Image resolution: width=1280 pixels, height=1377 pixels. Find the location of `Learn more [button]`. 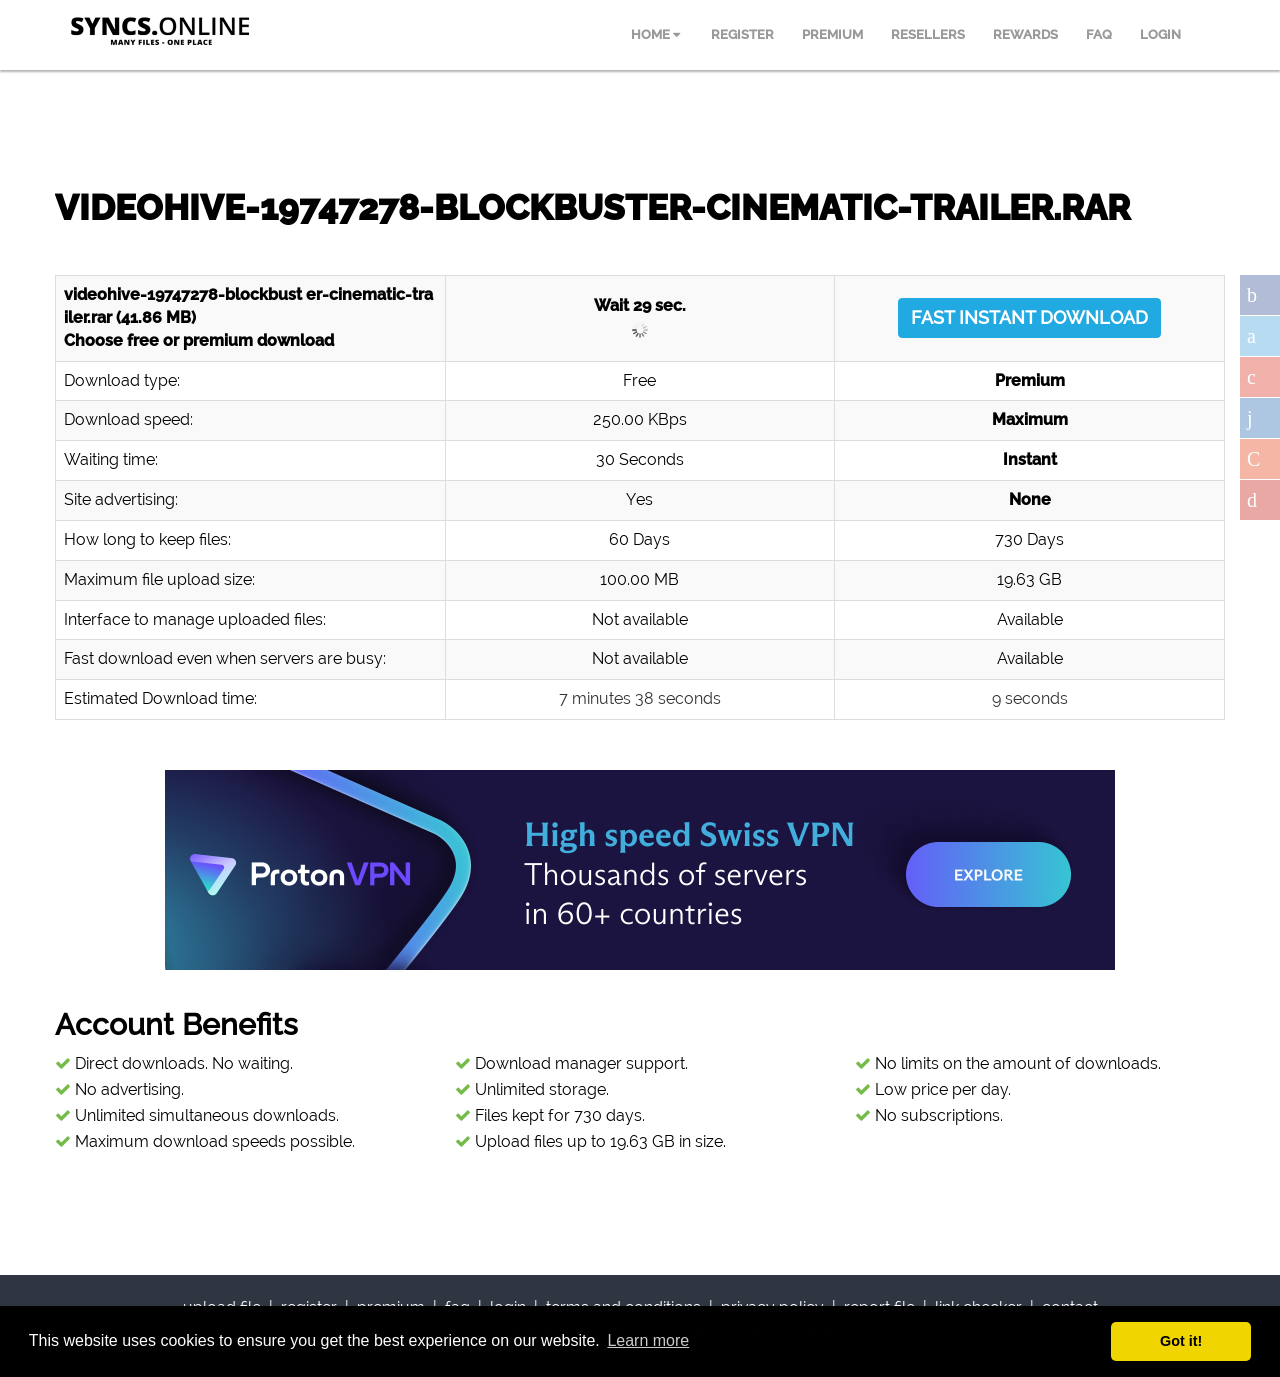

Learn more [button] is located at coordinates (648, 1340).